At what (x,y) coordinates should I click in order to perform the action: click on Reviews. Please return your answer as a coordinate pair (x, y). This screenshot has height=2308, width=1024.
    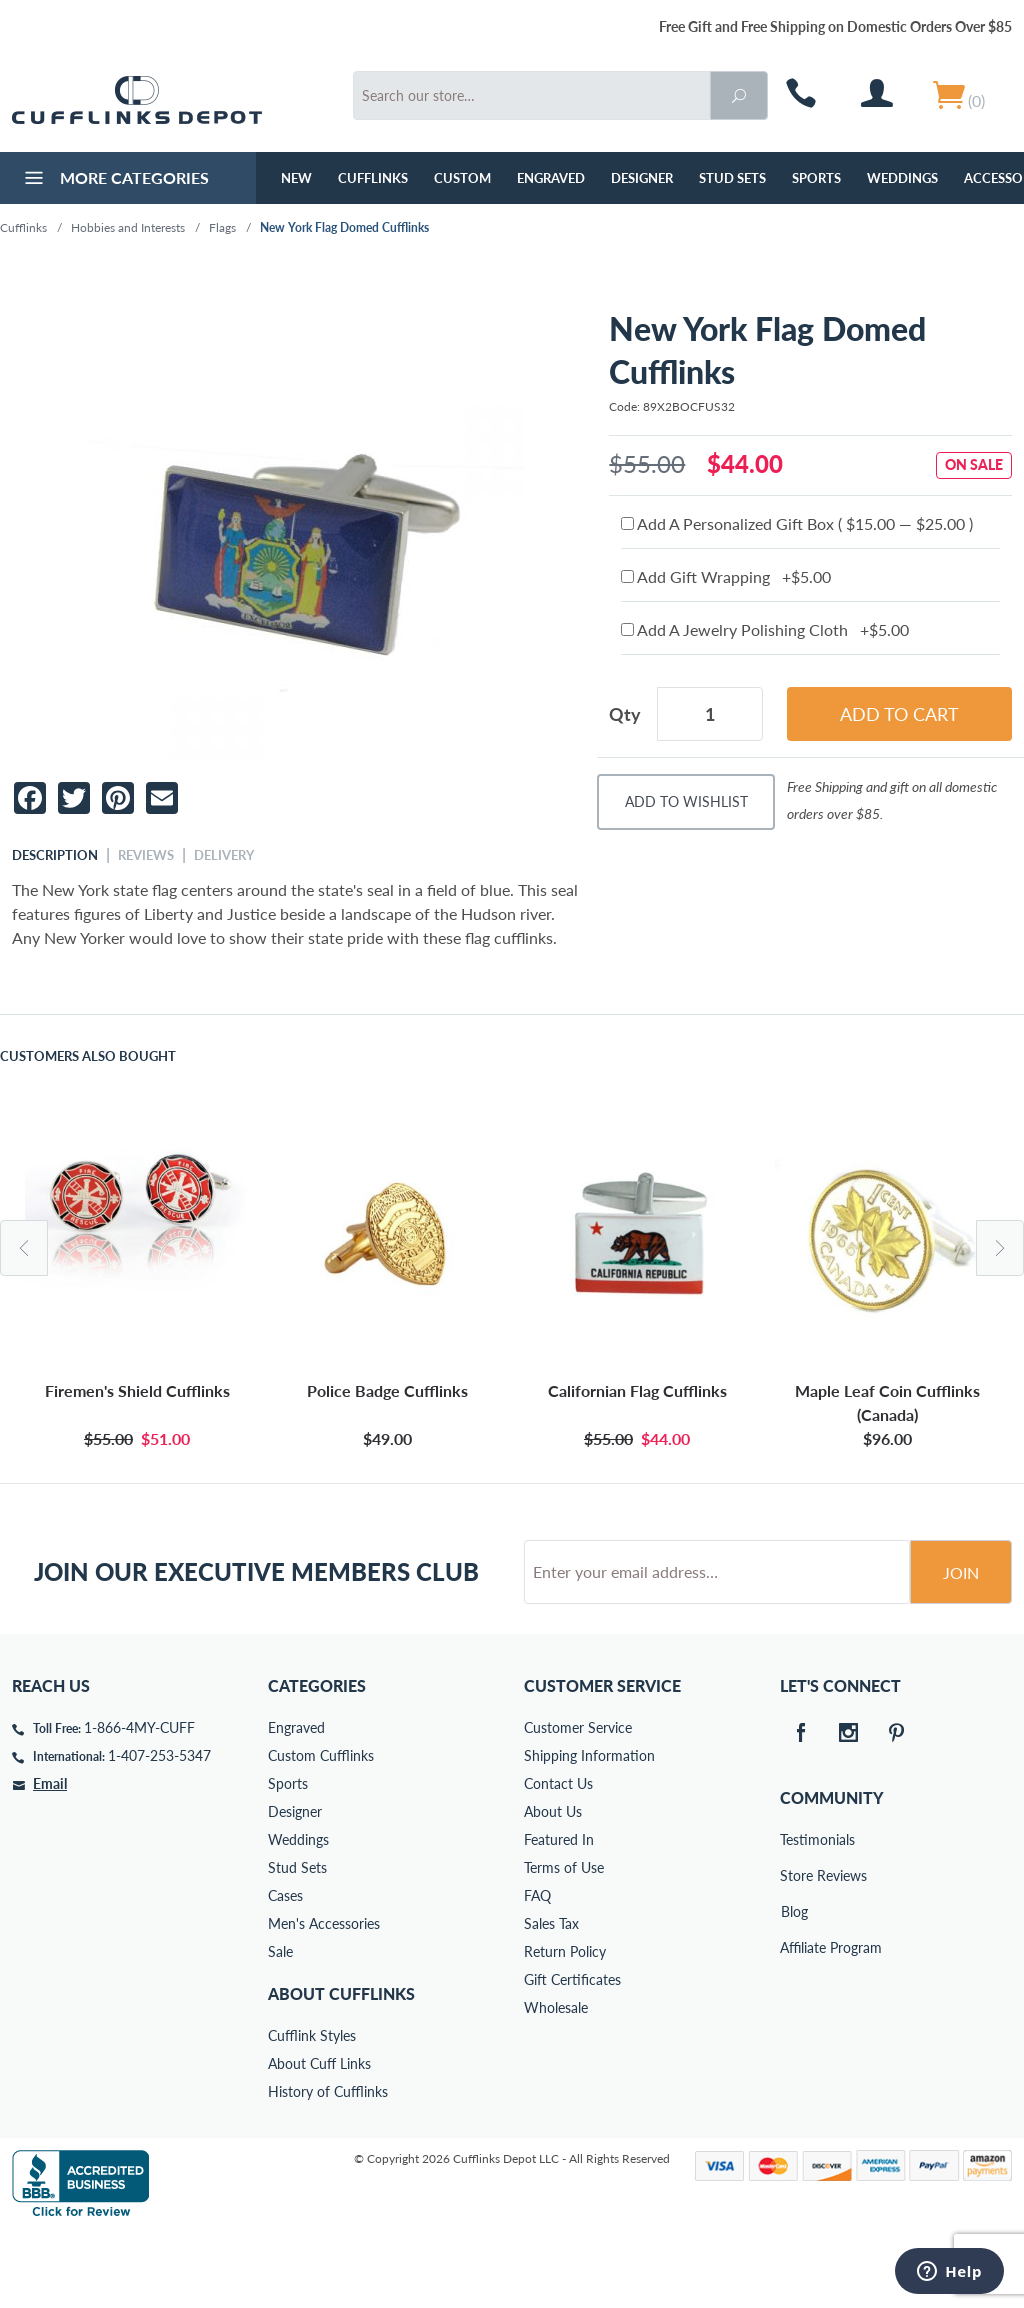
    Looking at the image, I should click on (146, 855).